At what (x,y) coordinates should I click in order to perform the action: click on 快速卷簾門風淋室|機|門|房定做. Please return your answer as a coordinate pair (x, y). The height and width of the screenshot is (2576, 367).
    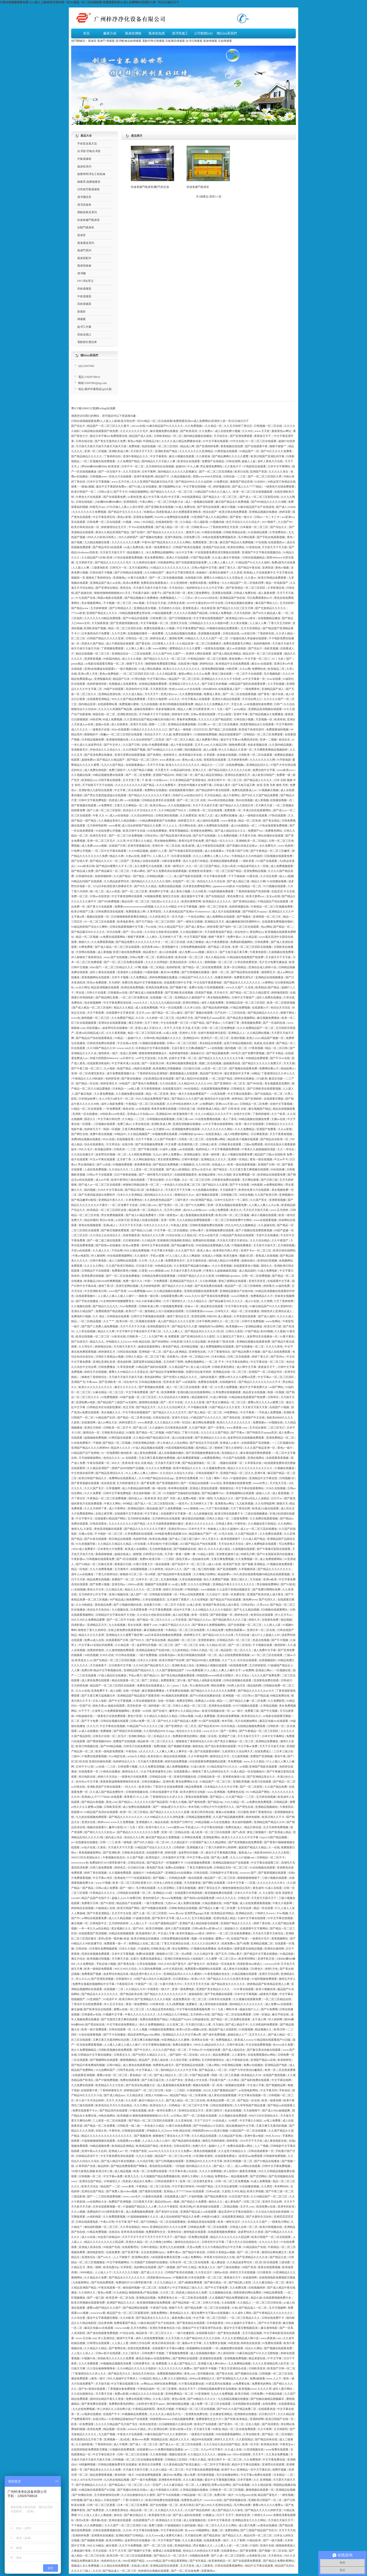
    Looking at the image, I should click on (152, 167).